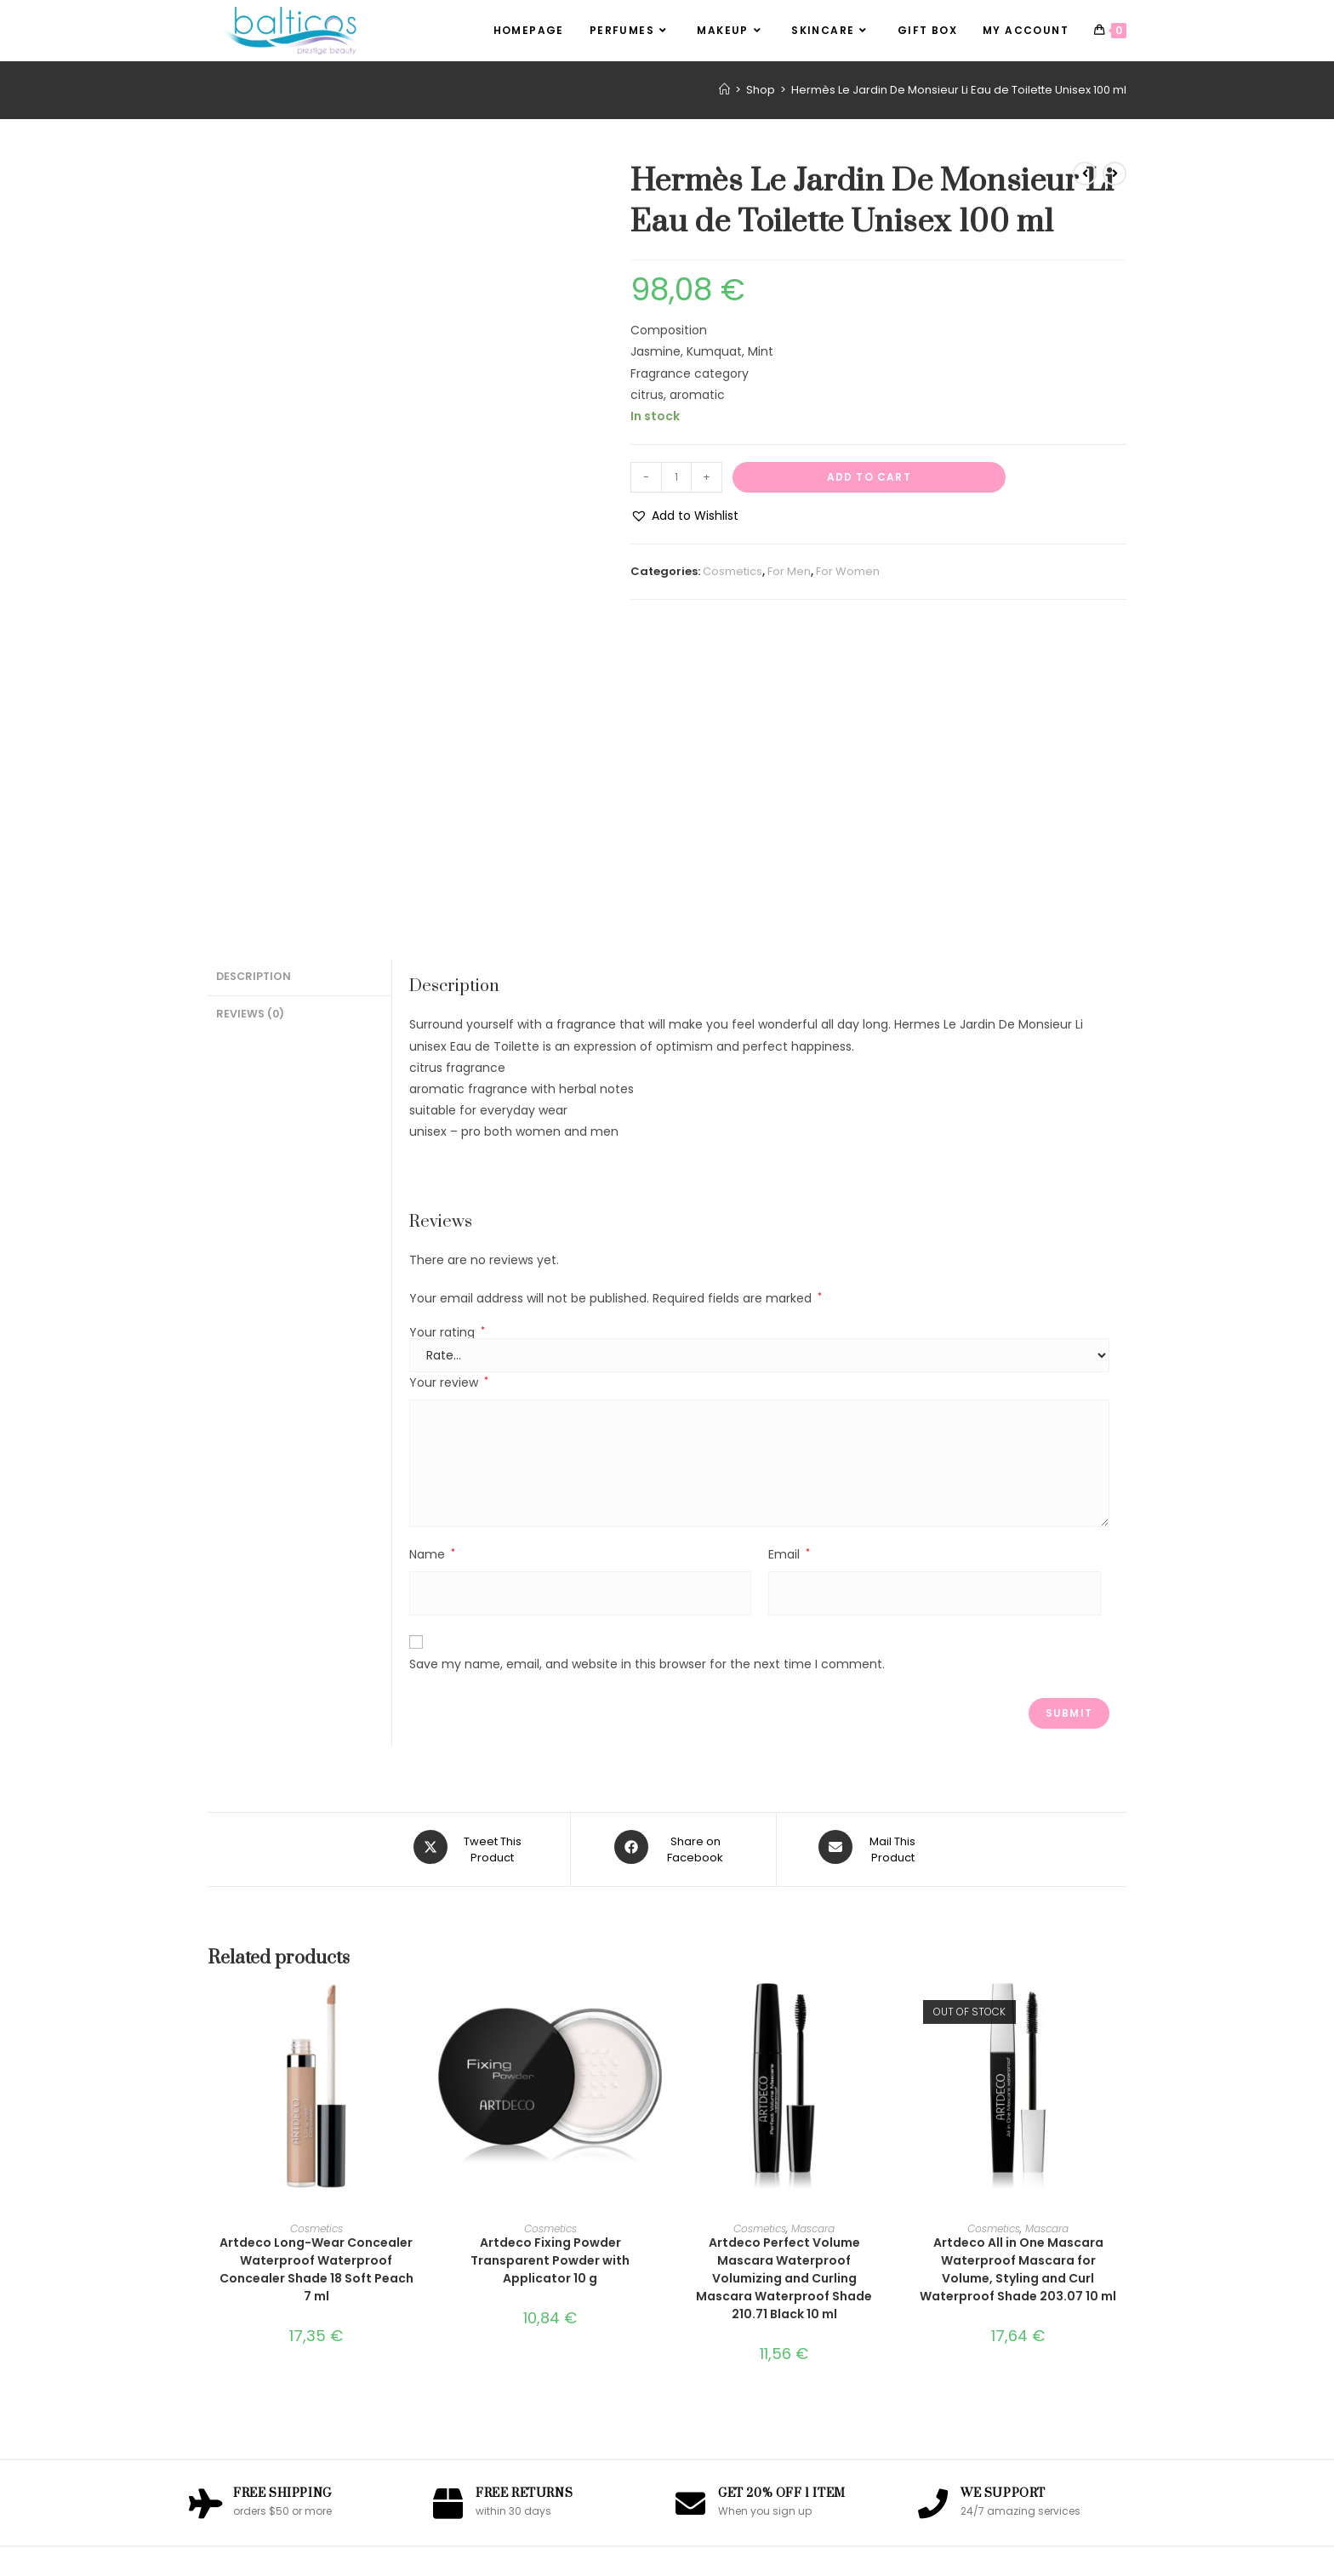  I want to click on Save my name, email, and website in this browser for the next time I comment., so click(647, 1360).